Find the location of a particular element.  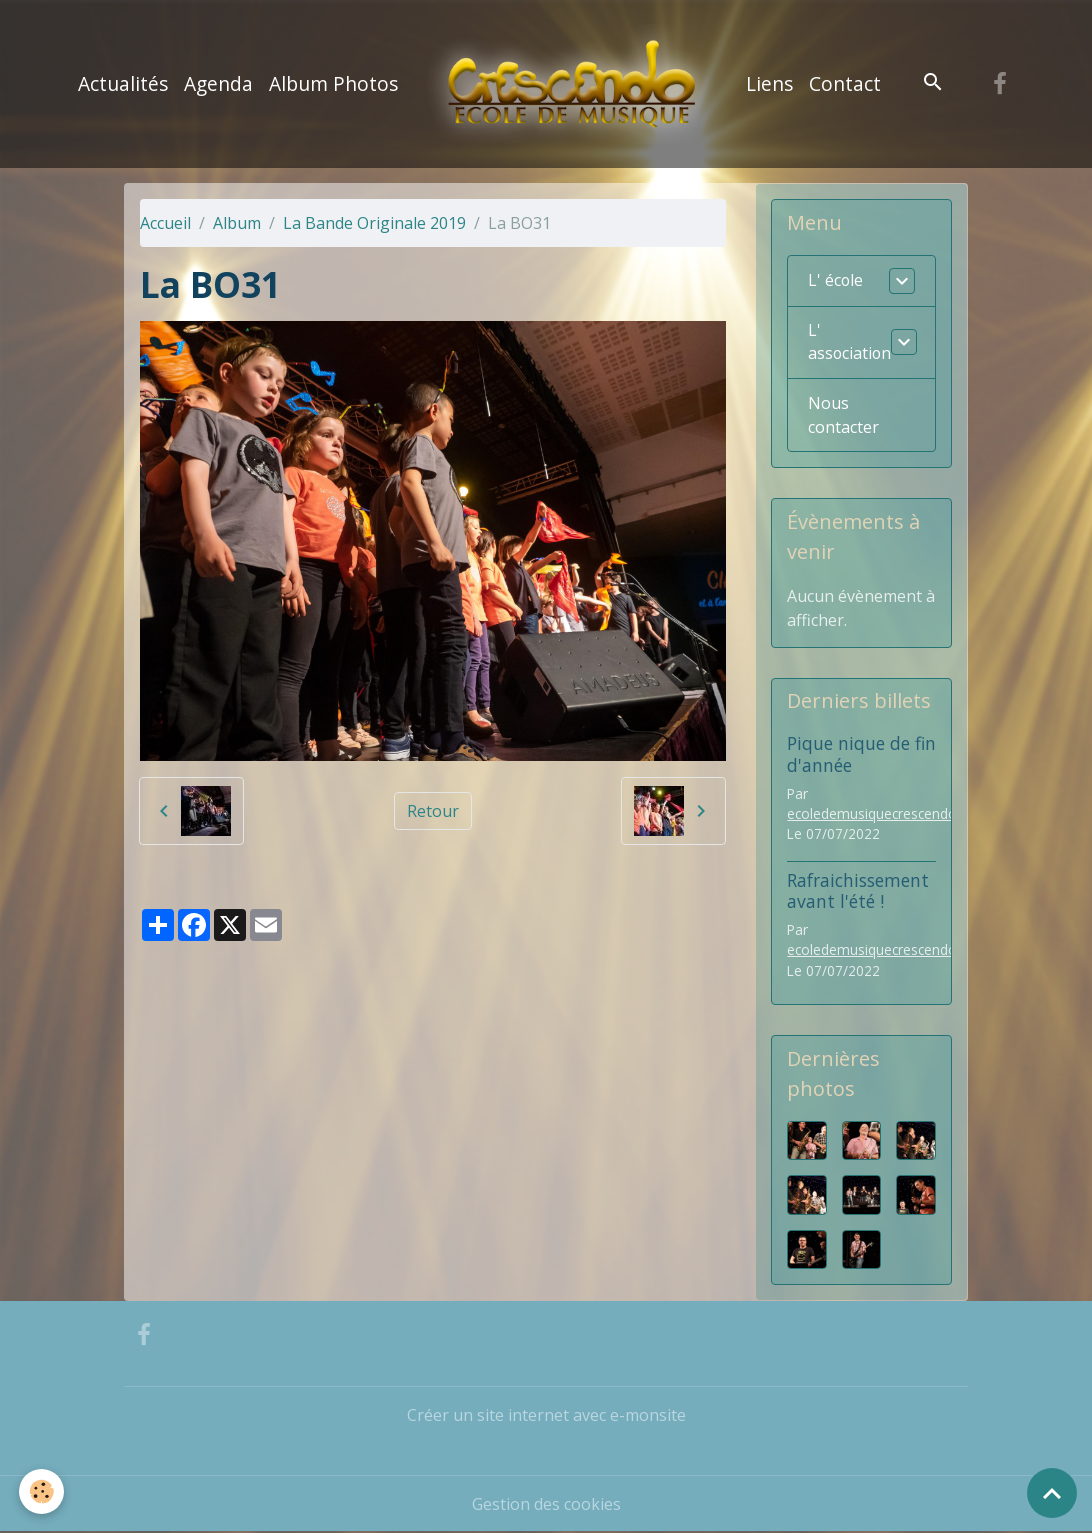

L' école is located at coordinates (836, 281).